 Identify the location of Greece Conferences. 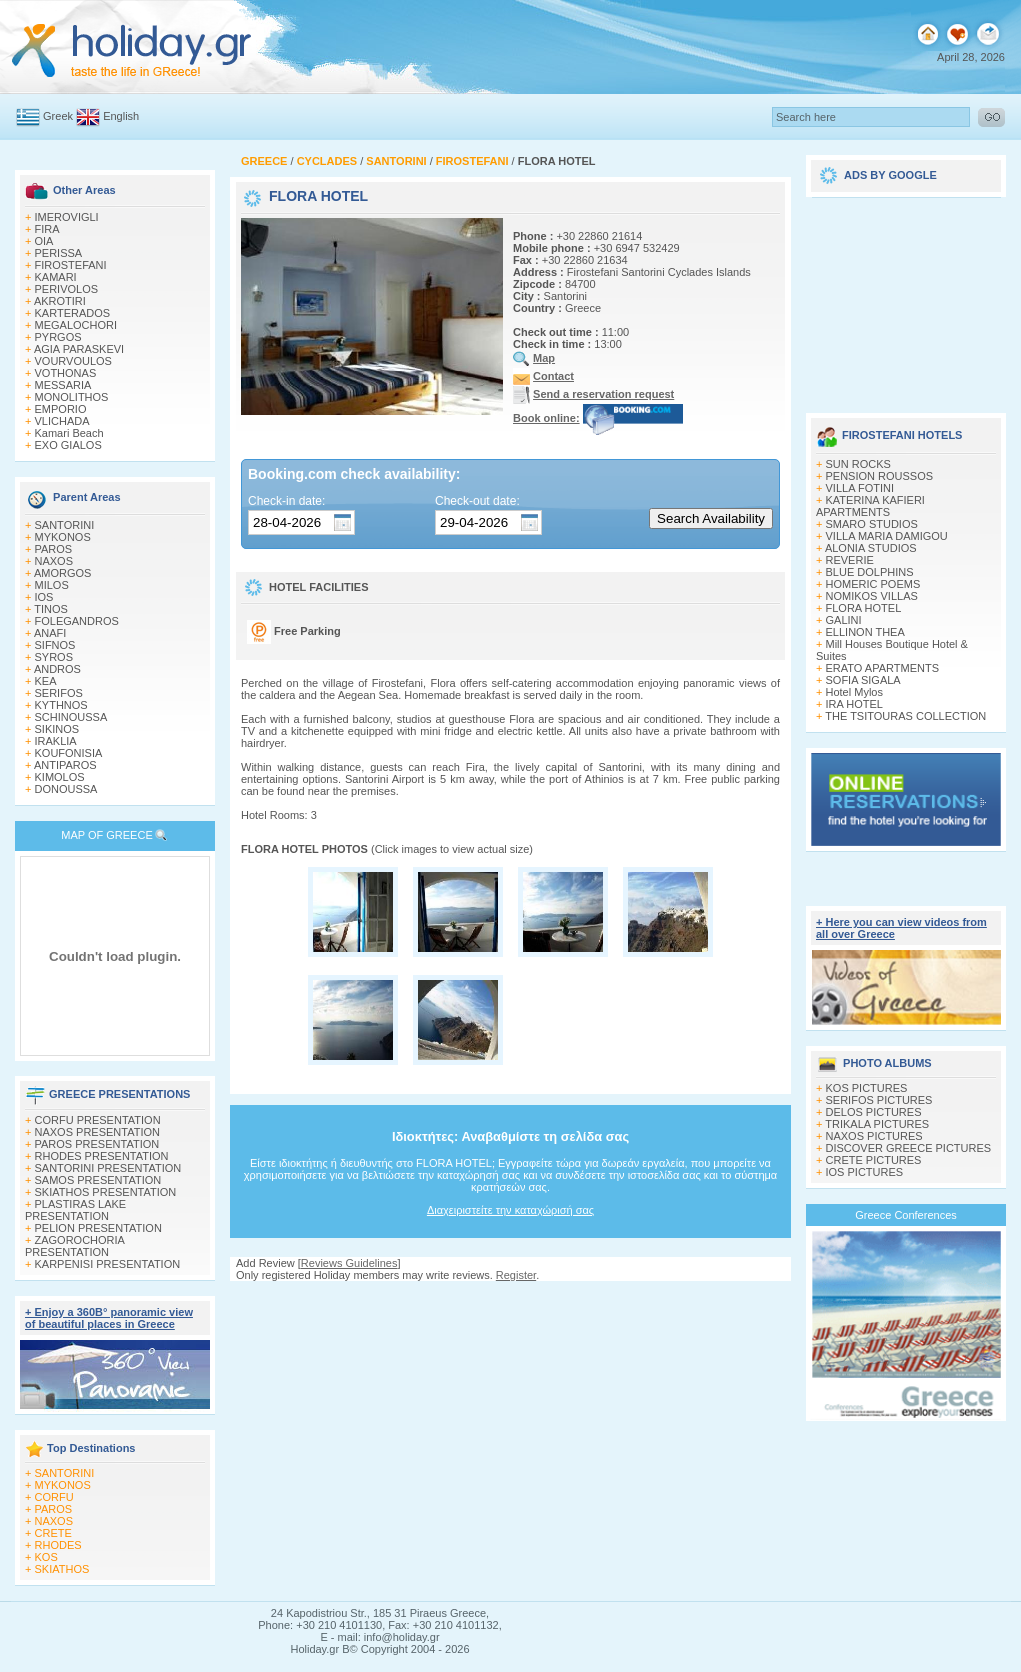
(906, 1215).